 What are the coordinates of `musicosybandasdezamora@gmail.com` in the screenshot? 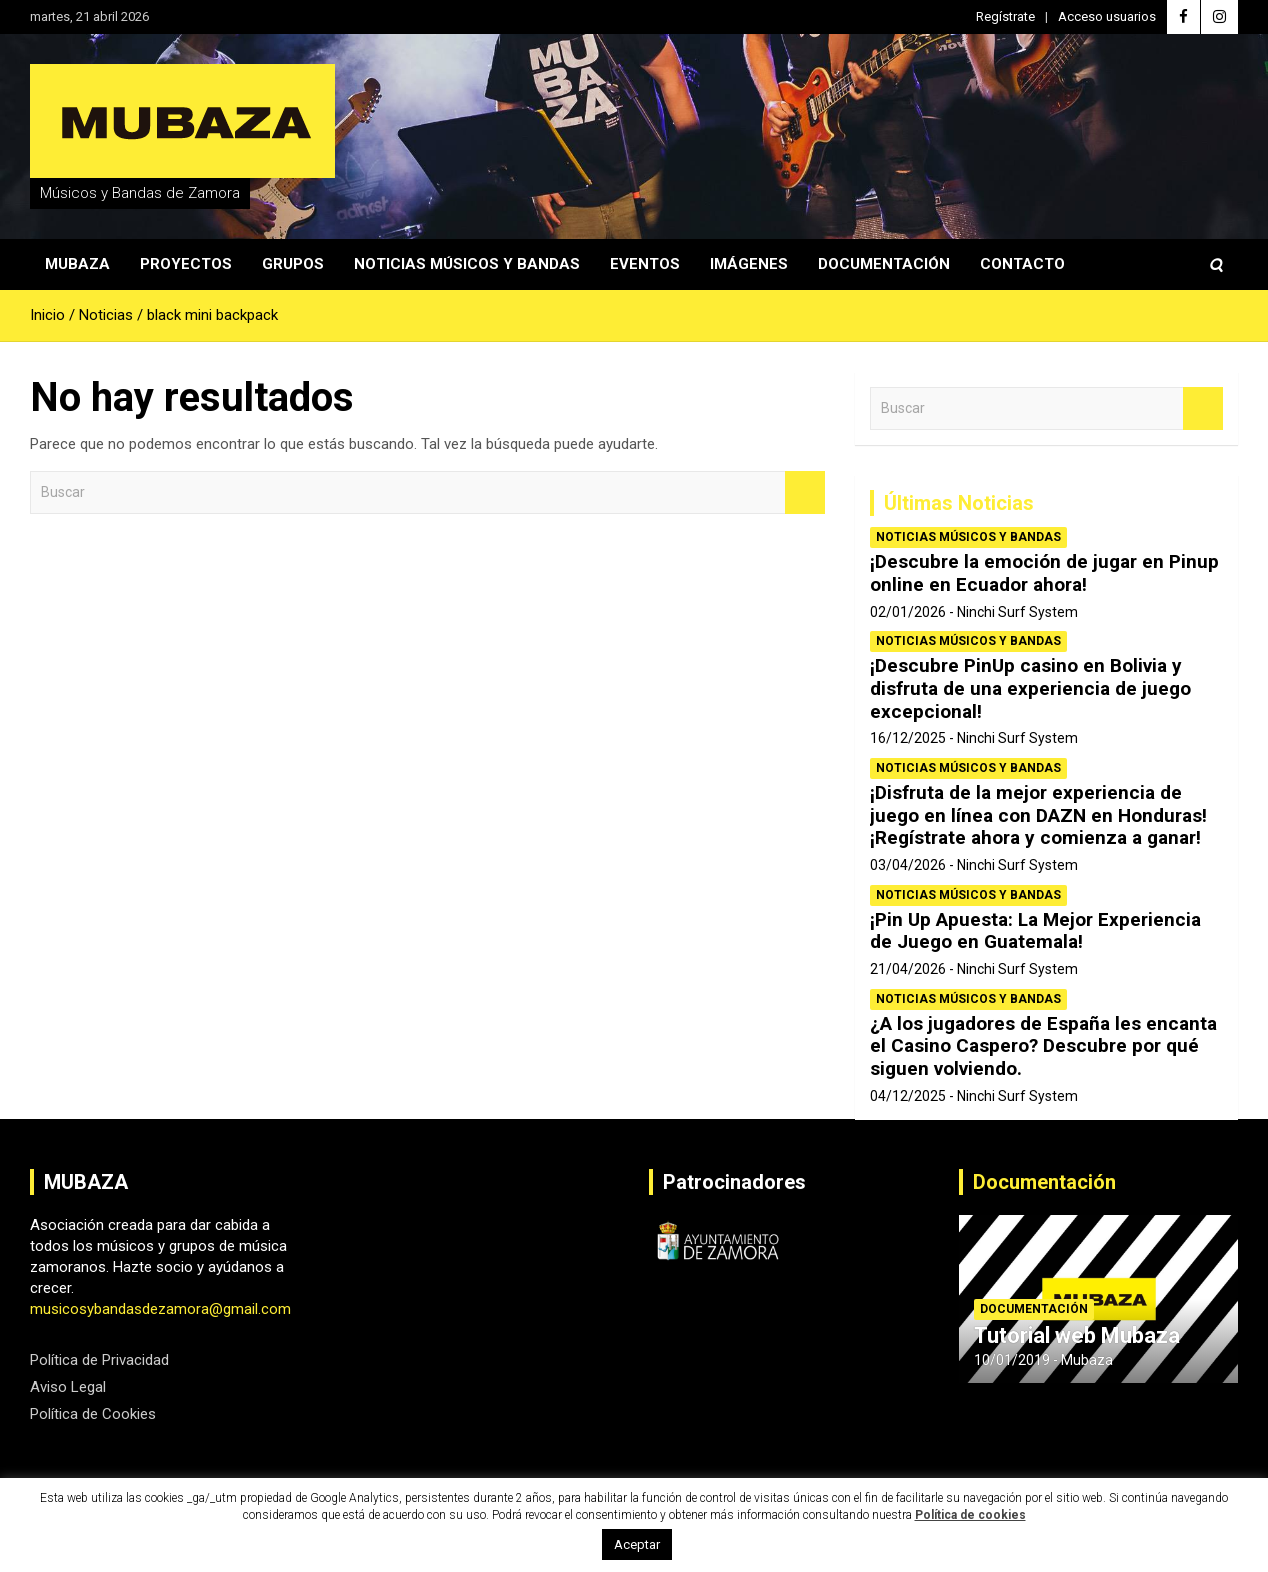 It's located at (160, 1309).